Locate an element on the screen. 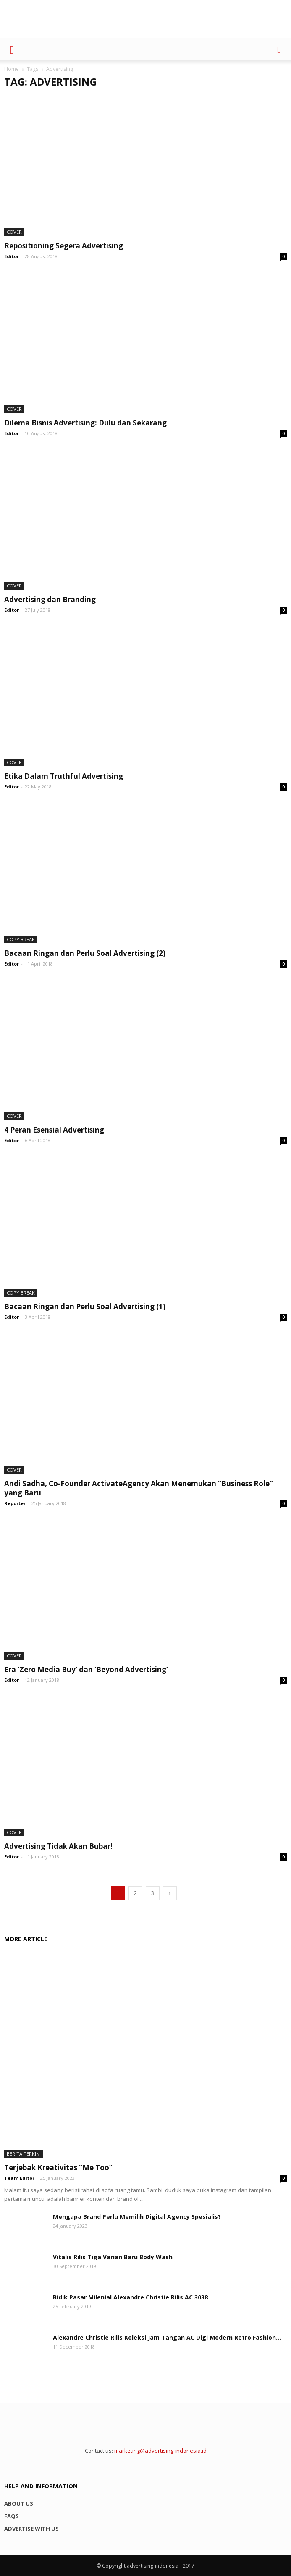 Image resolution: width=291 pixels, height=2576 pixels. Andi Sadha, Co-Founder ActivateAgency Akan Menemukan “Business Role” yang Baru is located at coordinates (138, 1488).